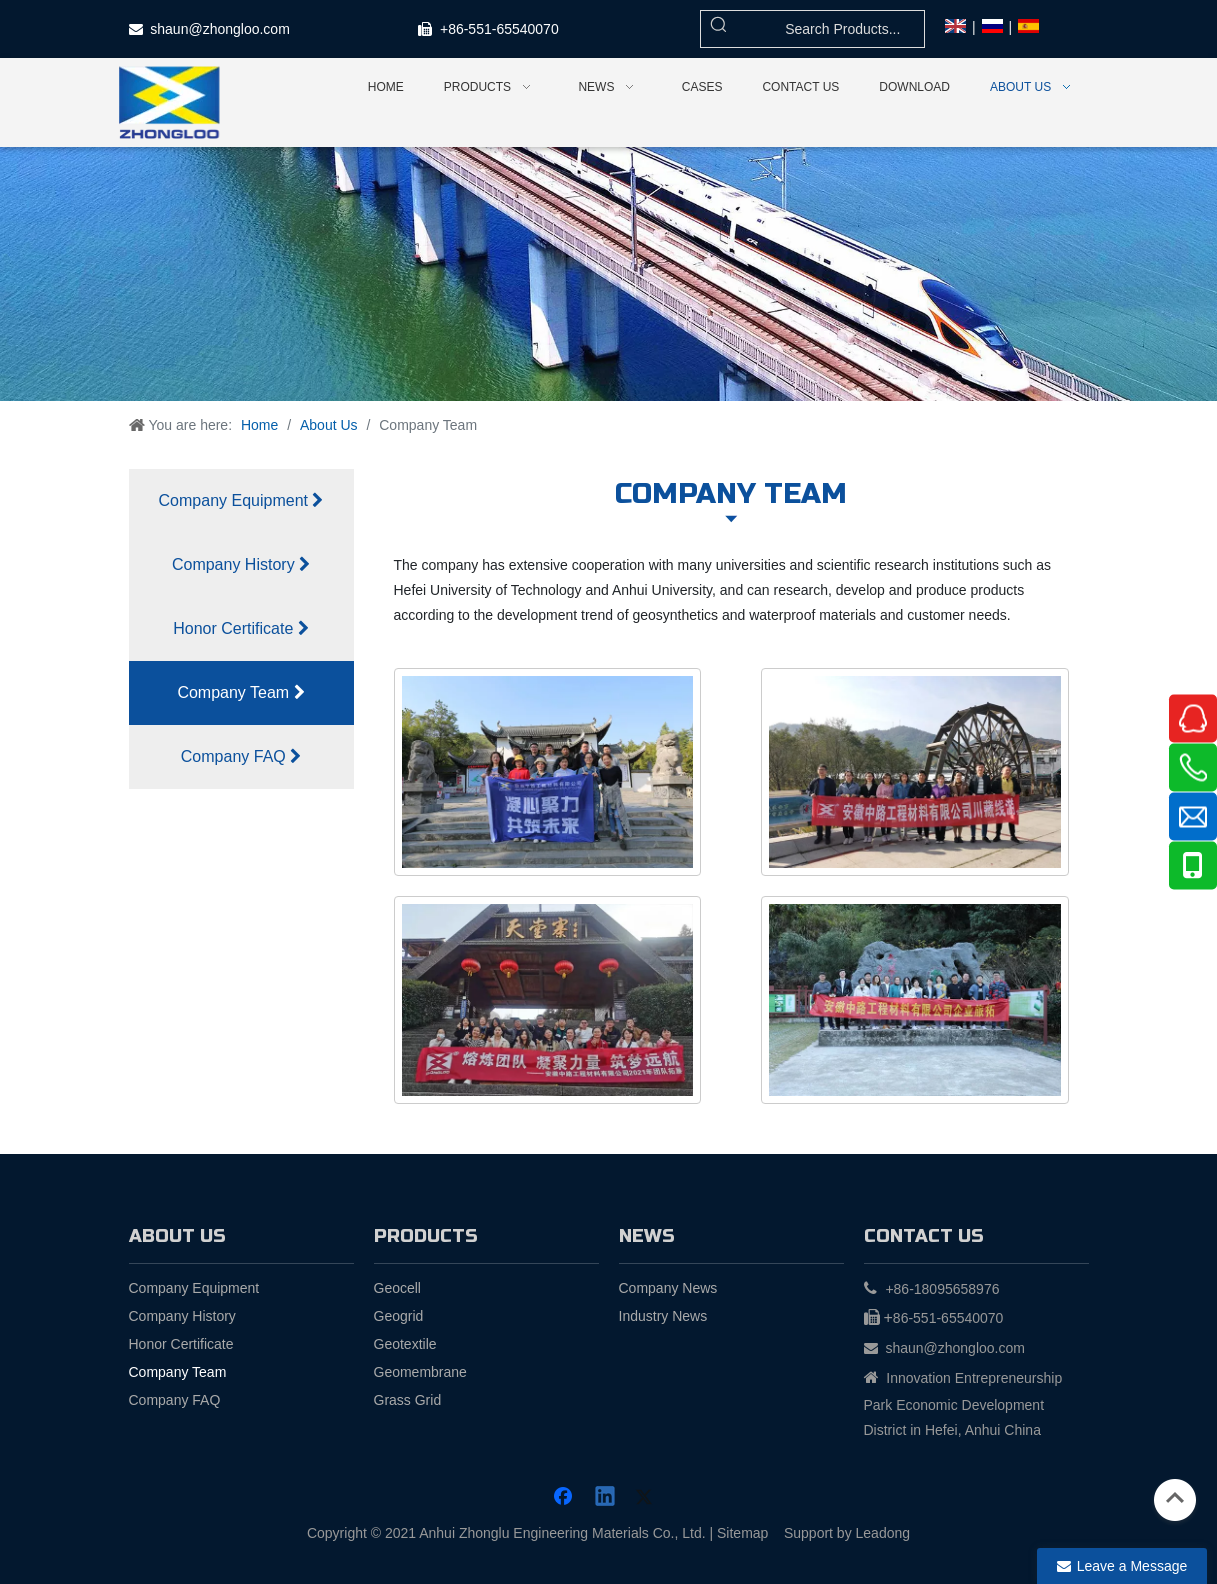 Image resolution: width=1217 pixels, height=1584 pixels. What do you see at coordinates (1175, 1498) in the screenshot?
I see `top` at bounding box center [1175, 1498].